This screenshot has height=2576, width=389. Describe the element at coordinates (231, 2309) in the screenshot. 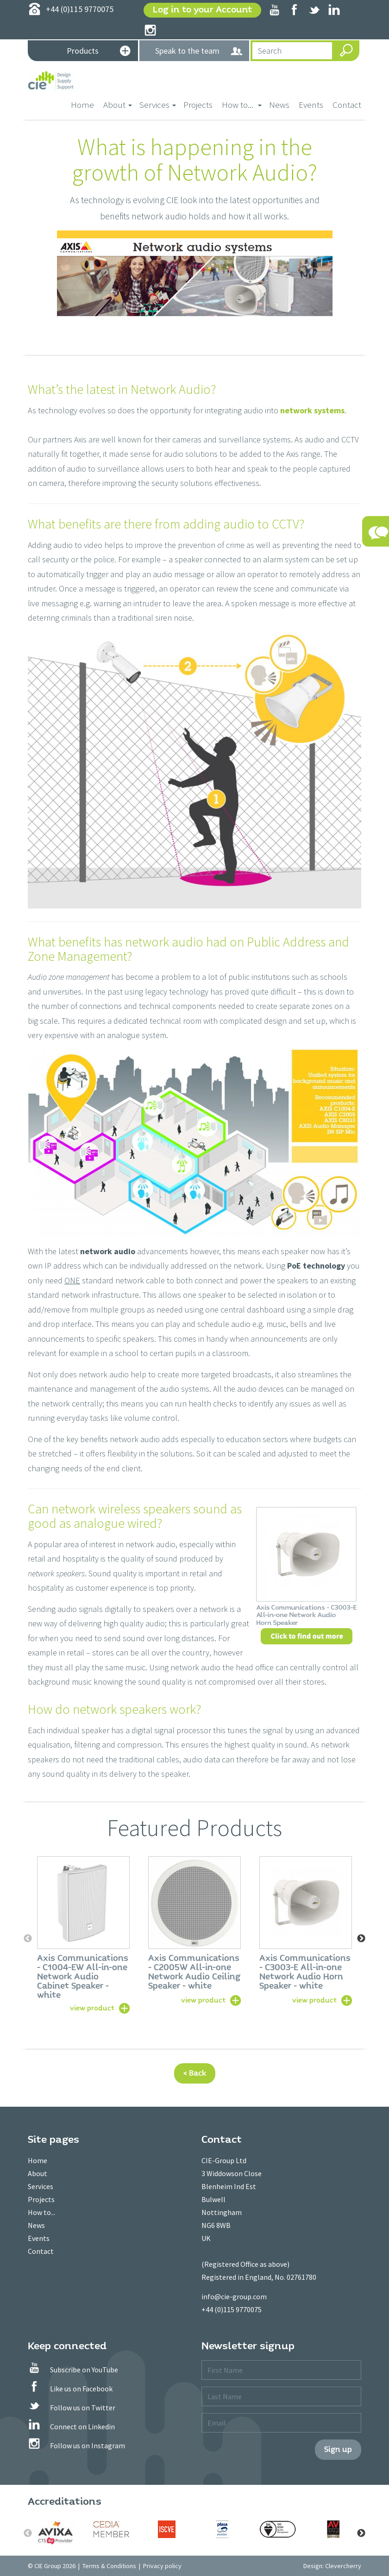

I see `+44 (0)115 9770075` at that location.